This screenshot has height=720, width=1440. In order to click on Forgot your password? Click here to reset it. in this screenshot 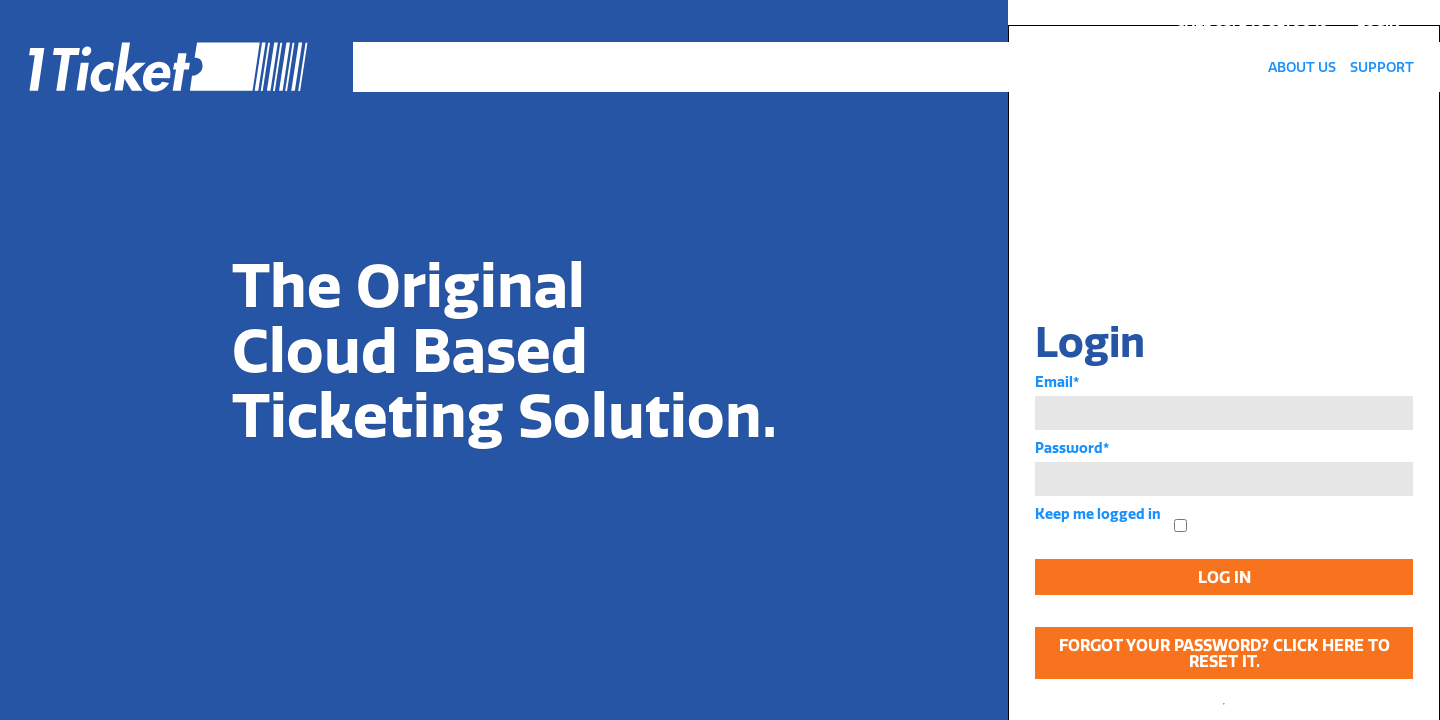, I will do `click(1224, 653)`.